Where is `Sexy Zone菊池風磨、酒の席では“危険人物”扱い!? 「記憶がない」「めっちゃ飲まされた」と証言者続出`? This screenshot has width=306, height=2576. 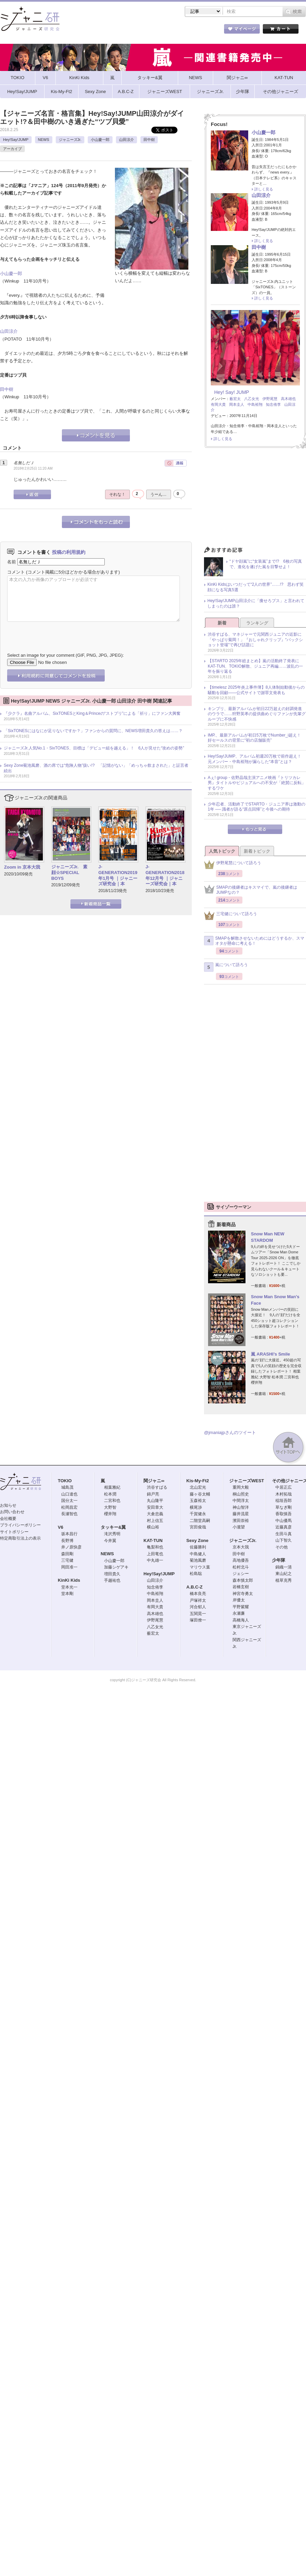 Sexy Zone菊池風磨、酒の席では“危険人物”扱い!? 「記憶がない」「めっちゃ飲まされた」と証言者続出 is located at coordinates (96, 768).